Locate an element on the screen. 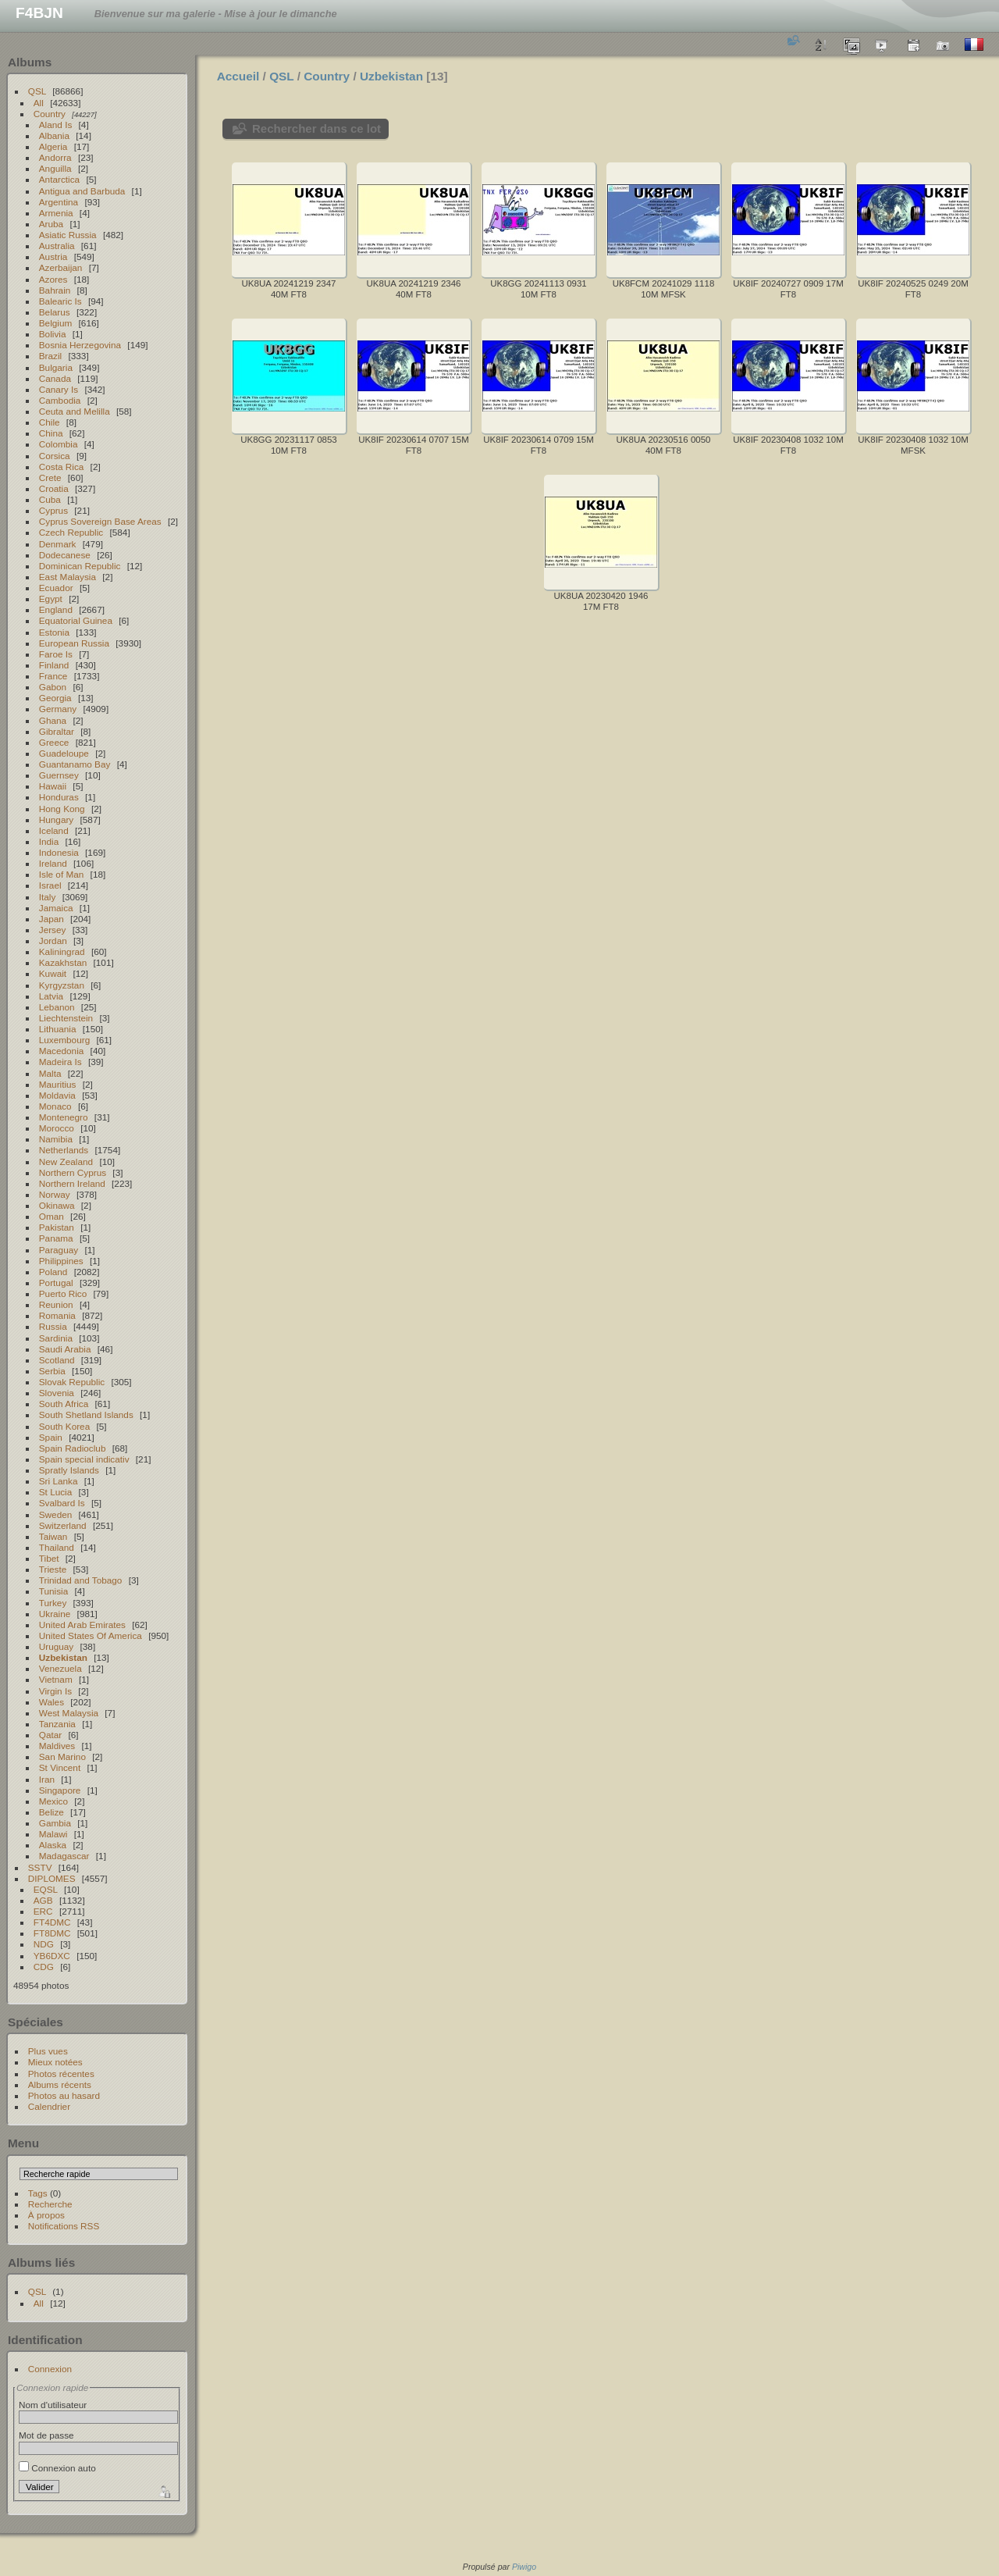 This screenshot has height=2576, width=999. Kyrgyzstan is located at coordinates (61, 985).